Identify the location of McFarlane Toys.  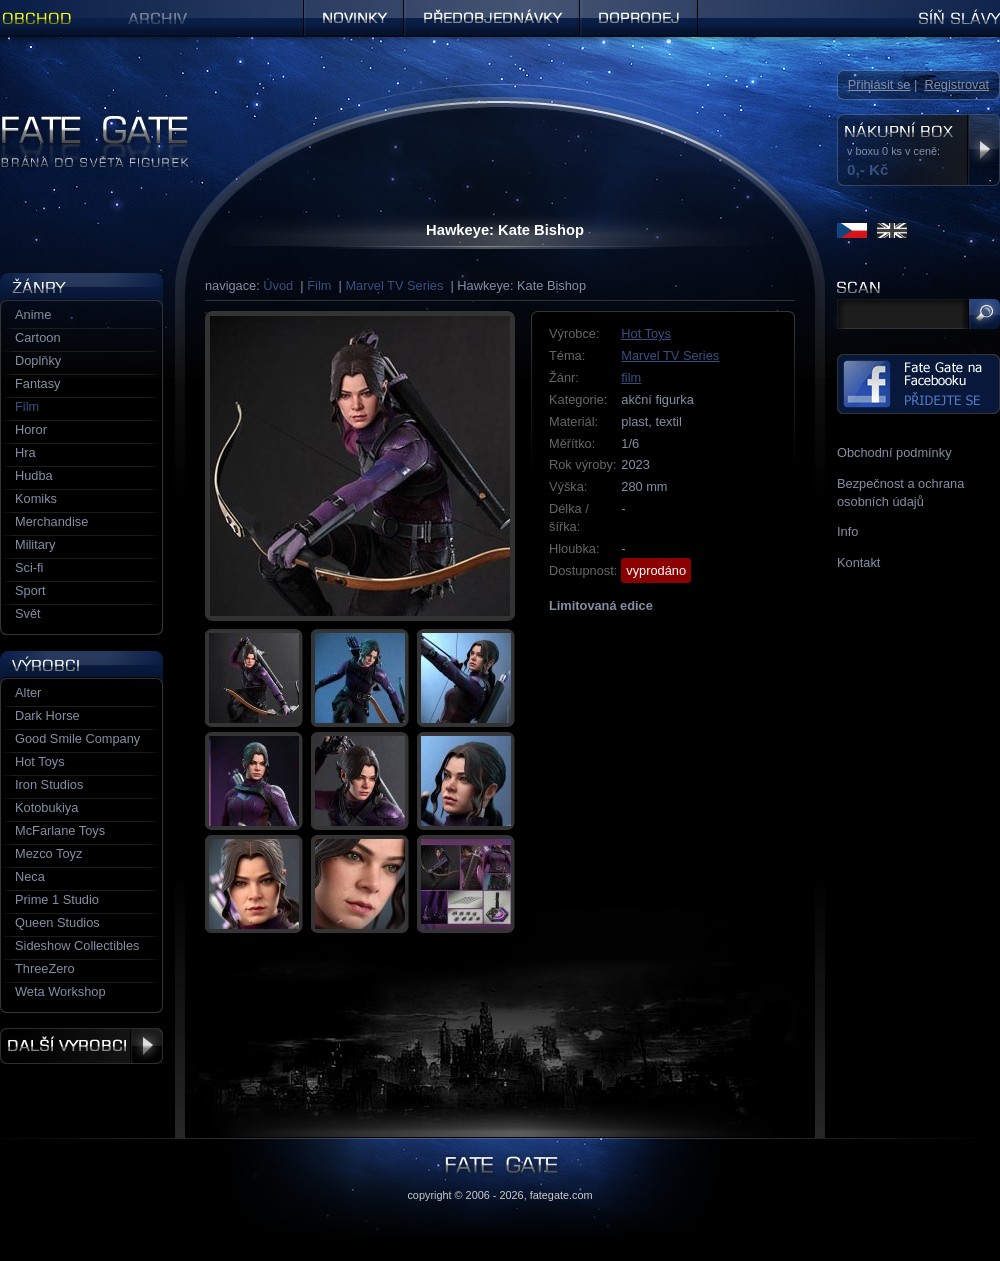
(60, 830).